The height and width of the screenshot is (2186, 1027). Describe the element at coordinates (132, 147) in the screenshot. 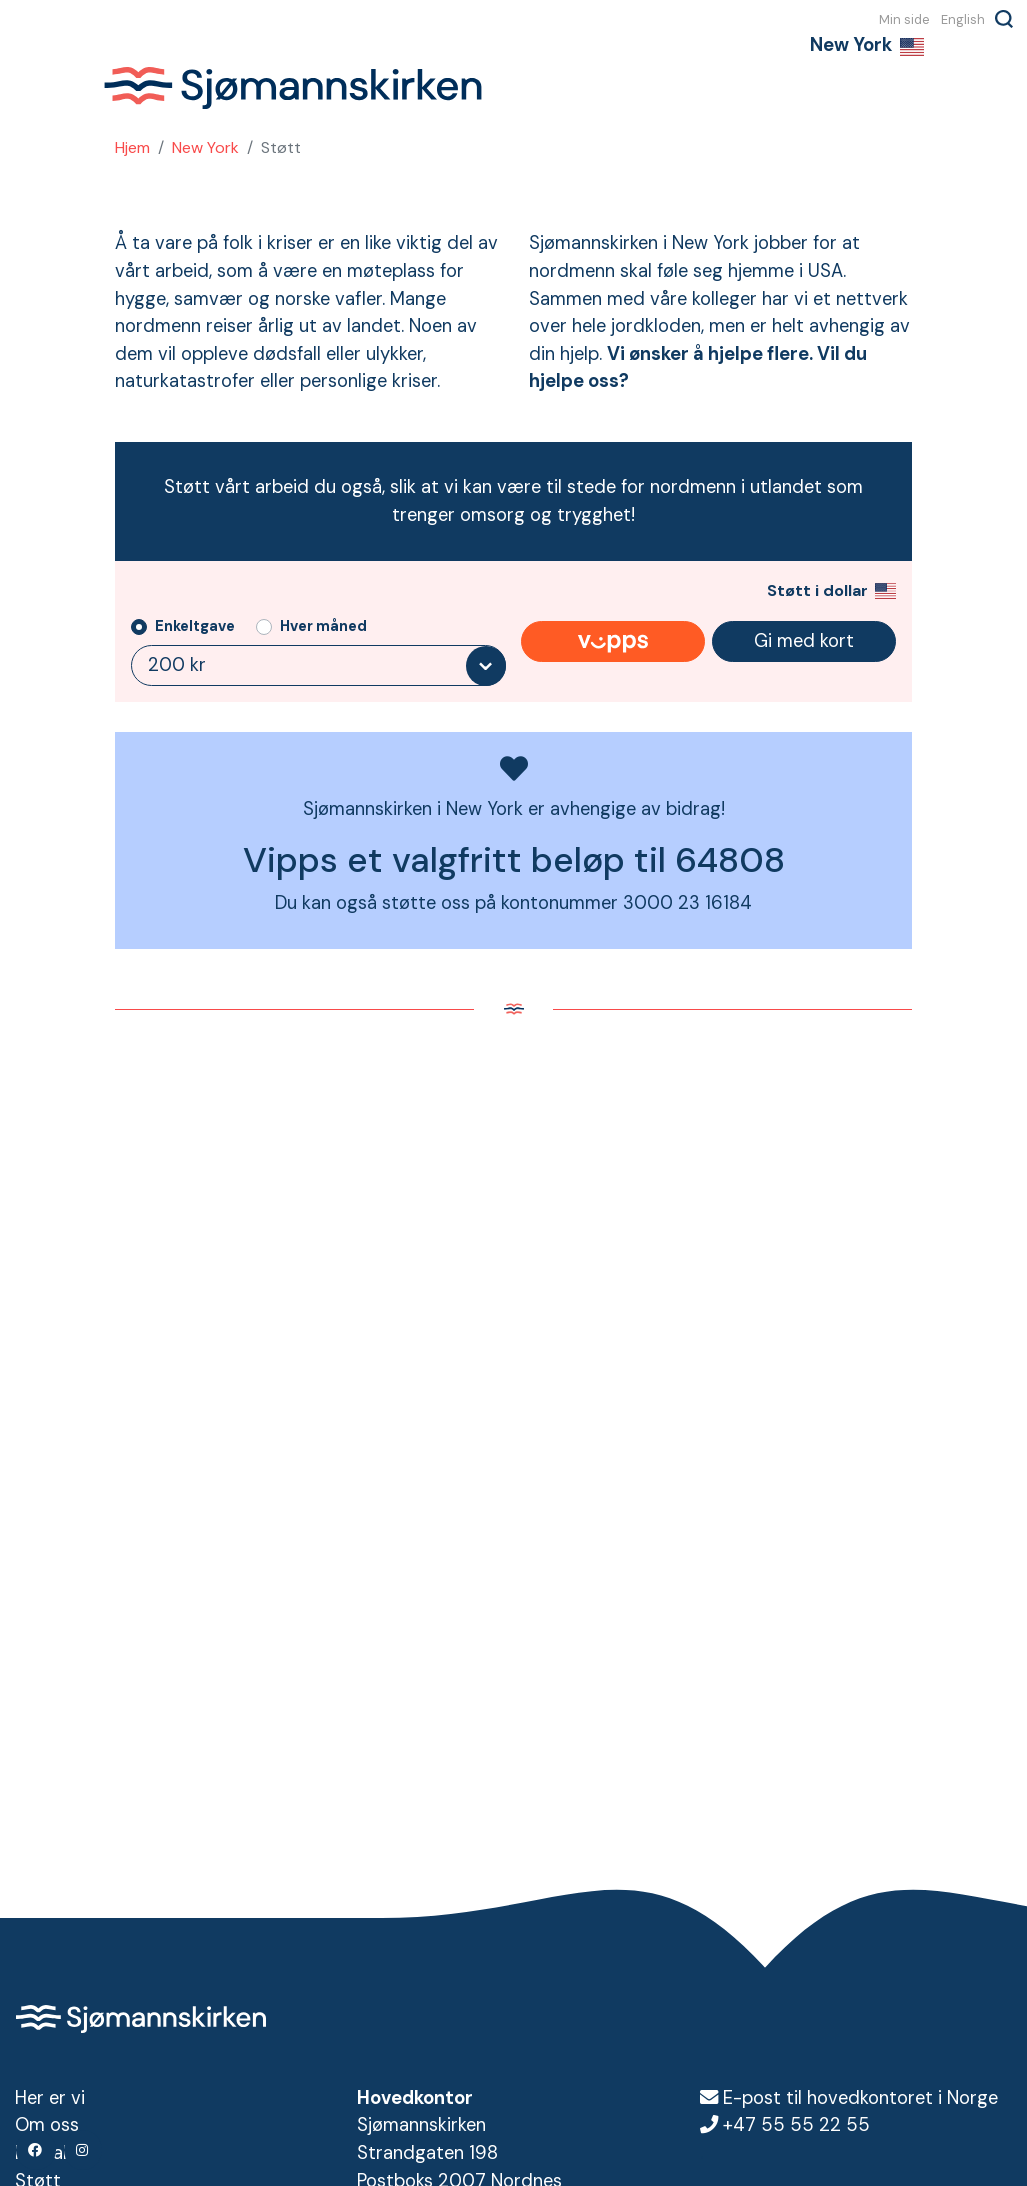

I see `Hjem` at that location.